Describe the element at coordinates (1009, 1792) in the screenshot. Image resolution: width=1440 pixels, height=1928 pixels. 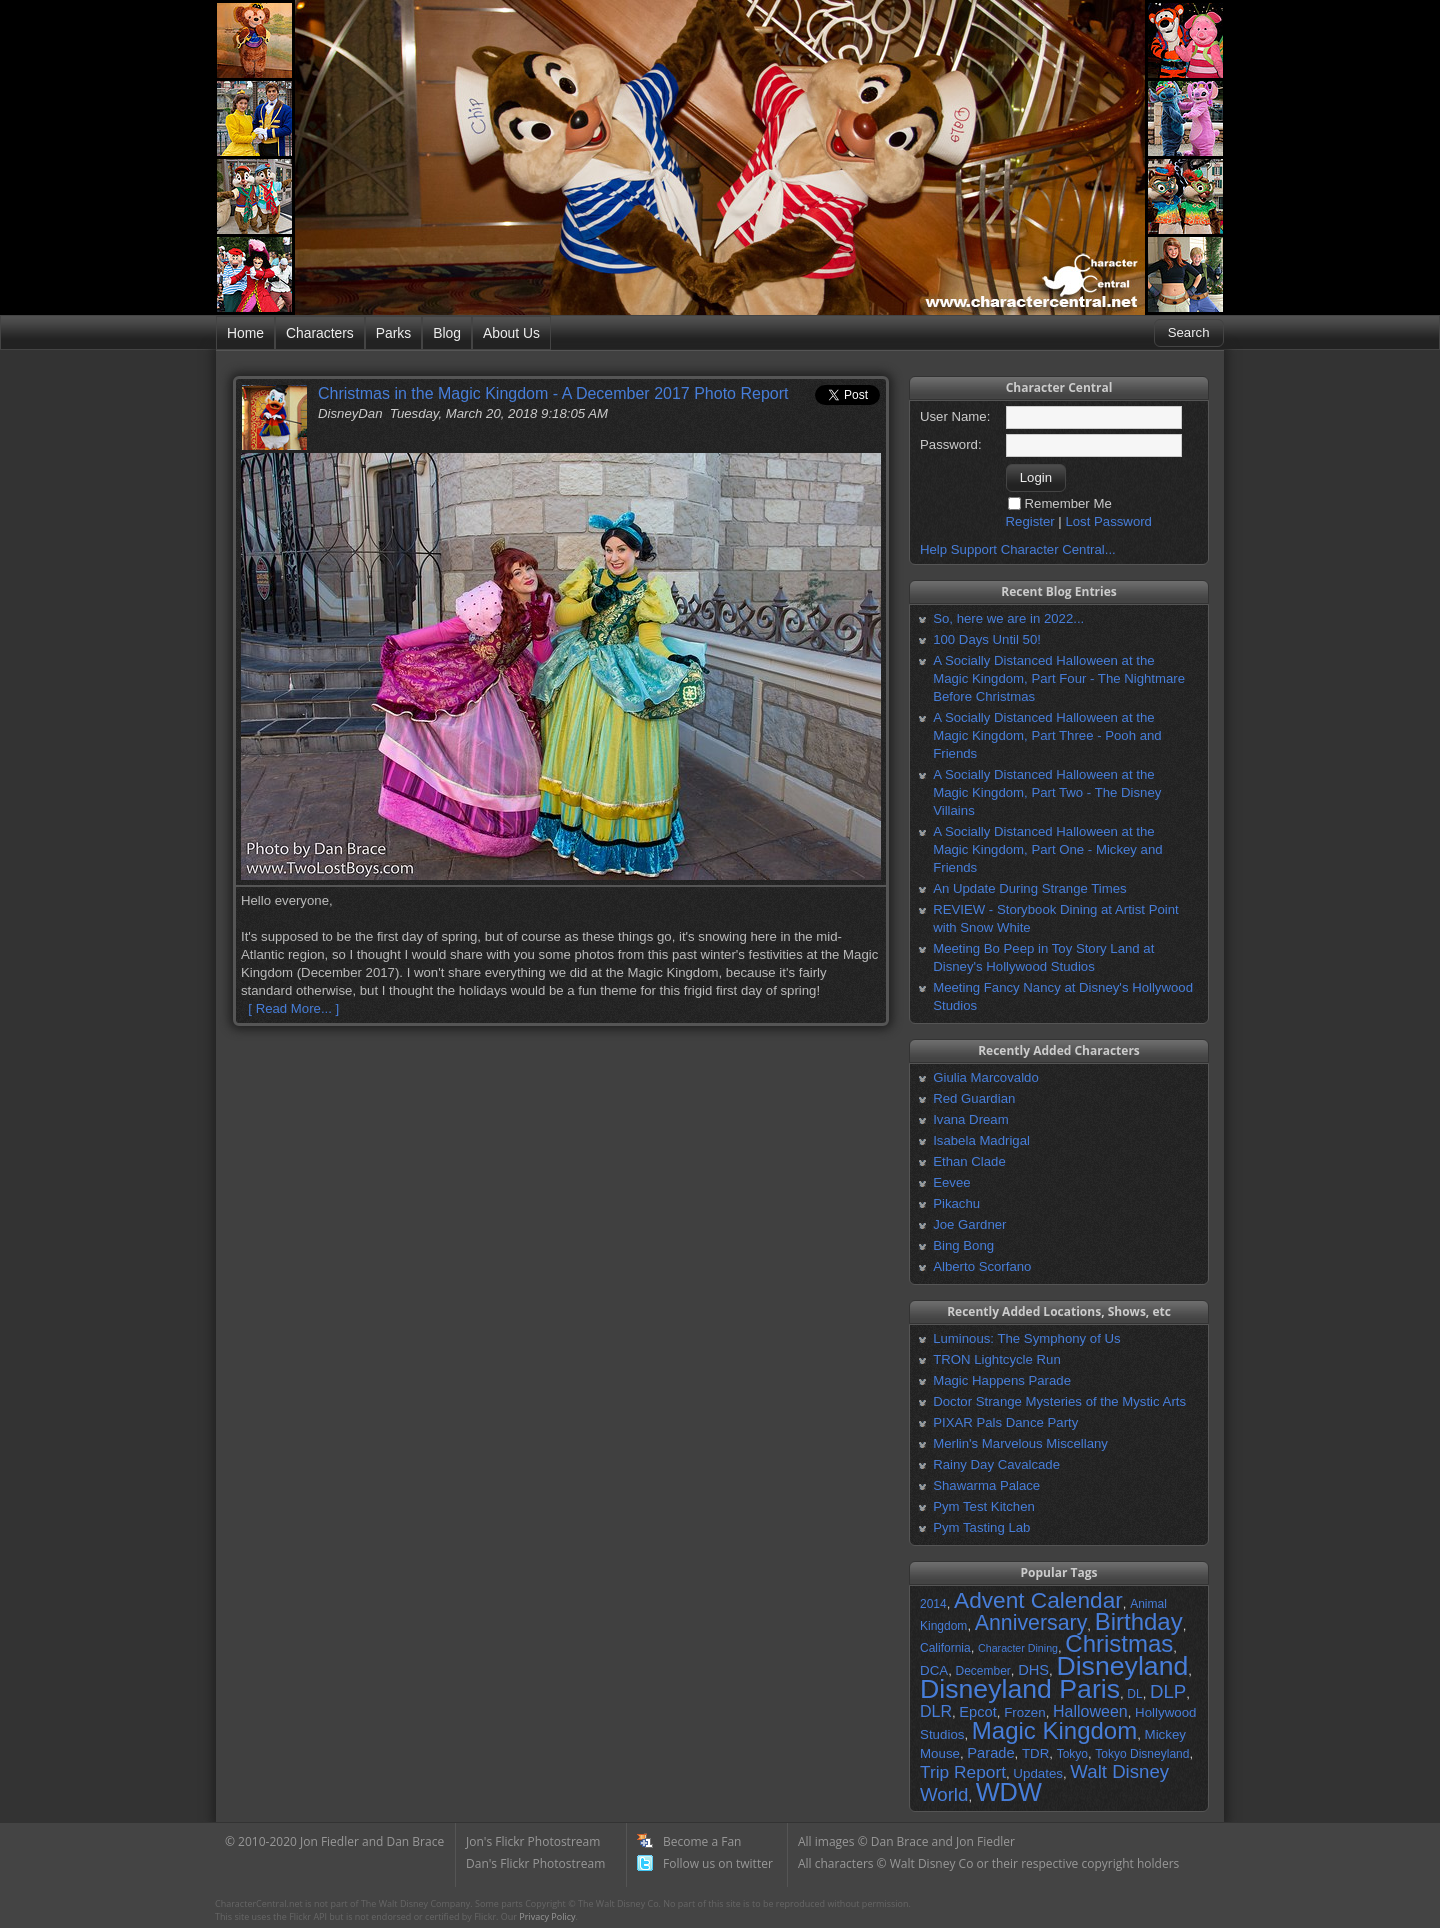
I see `WDW` at that location.